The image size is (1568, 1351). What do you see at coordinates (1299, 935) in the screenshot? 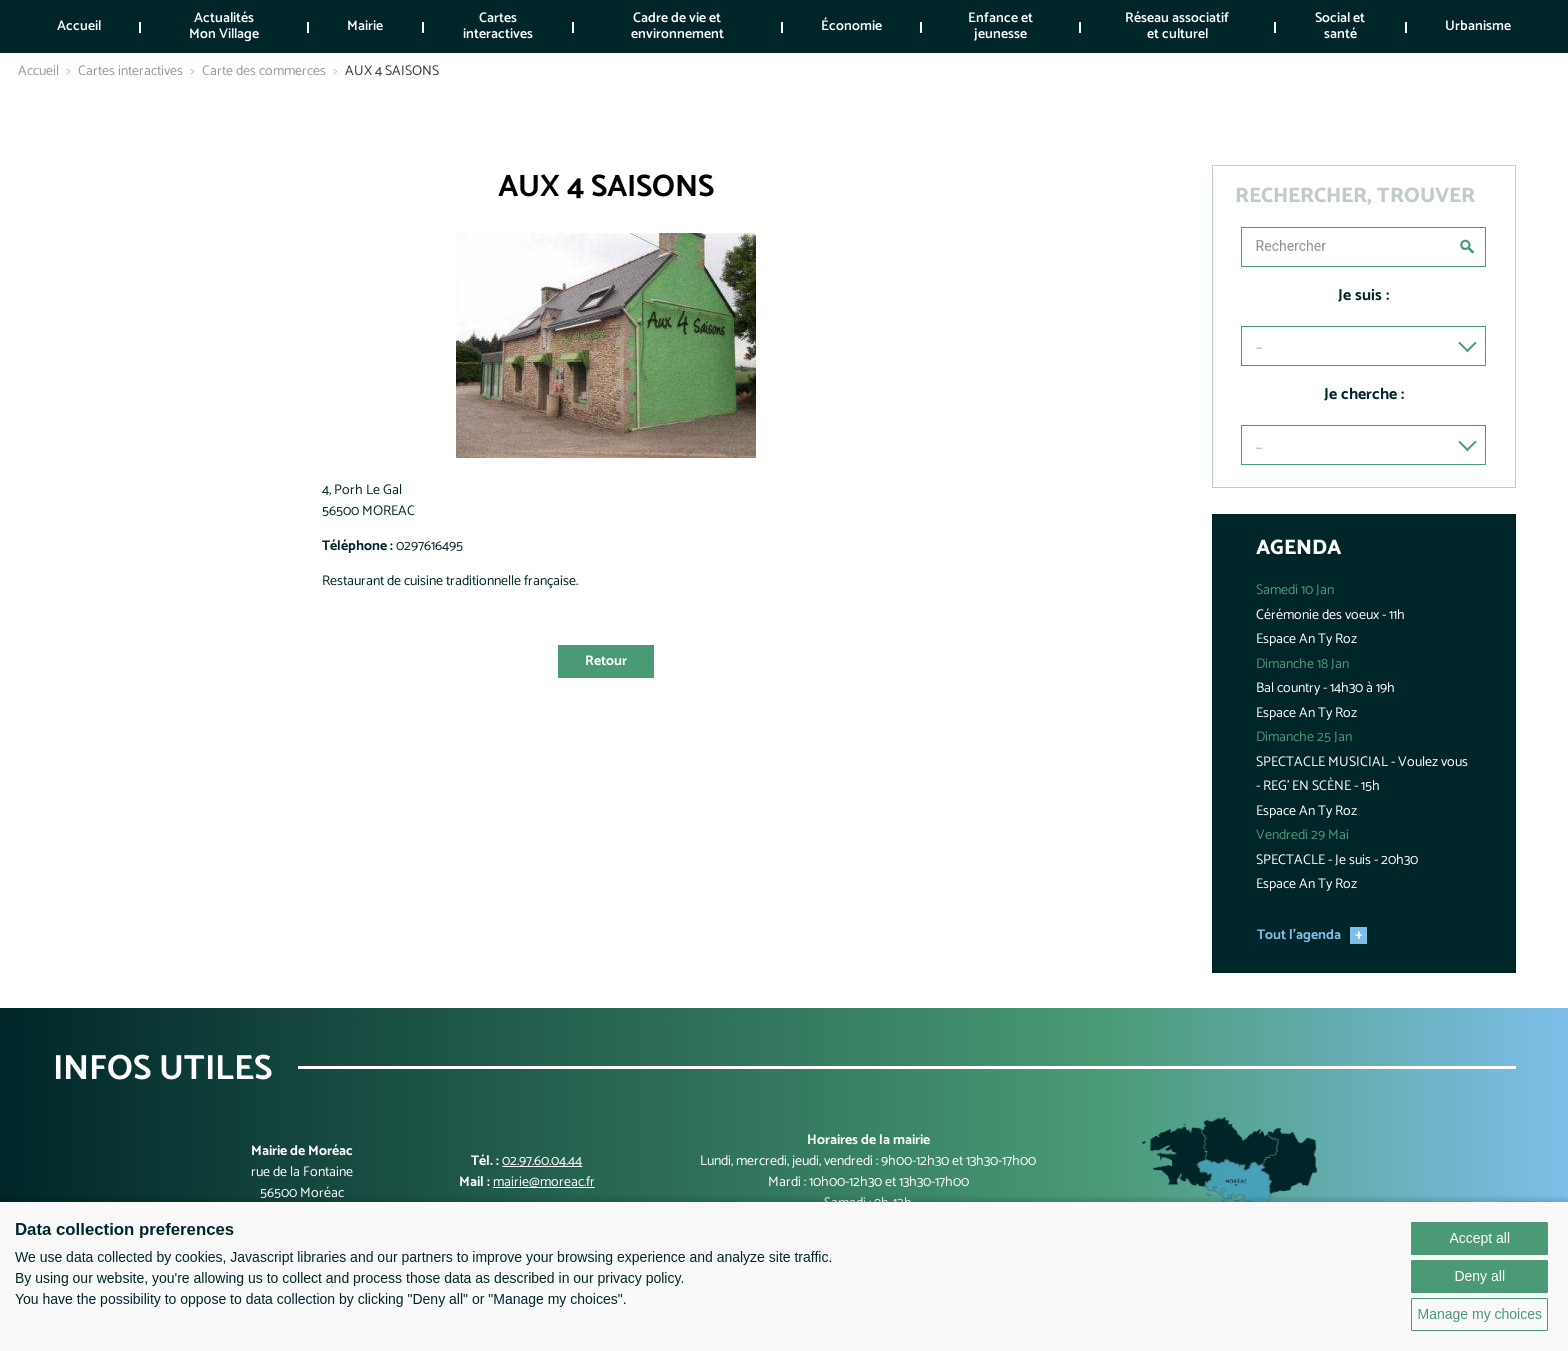
I see `Tout l'agenda` at bounding box center [1299, 935].